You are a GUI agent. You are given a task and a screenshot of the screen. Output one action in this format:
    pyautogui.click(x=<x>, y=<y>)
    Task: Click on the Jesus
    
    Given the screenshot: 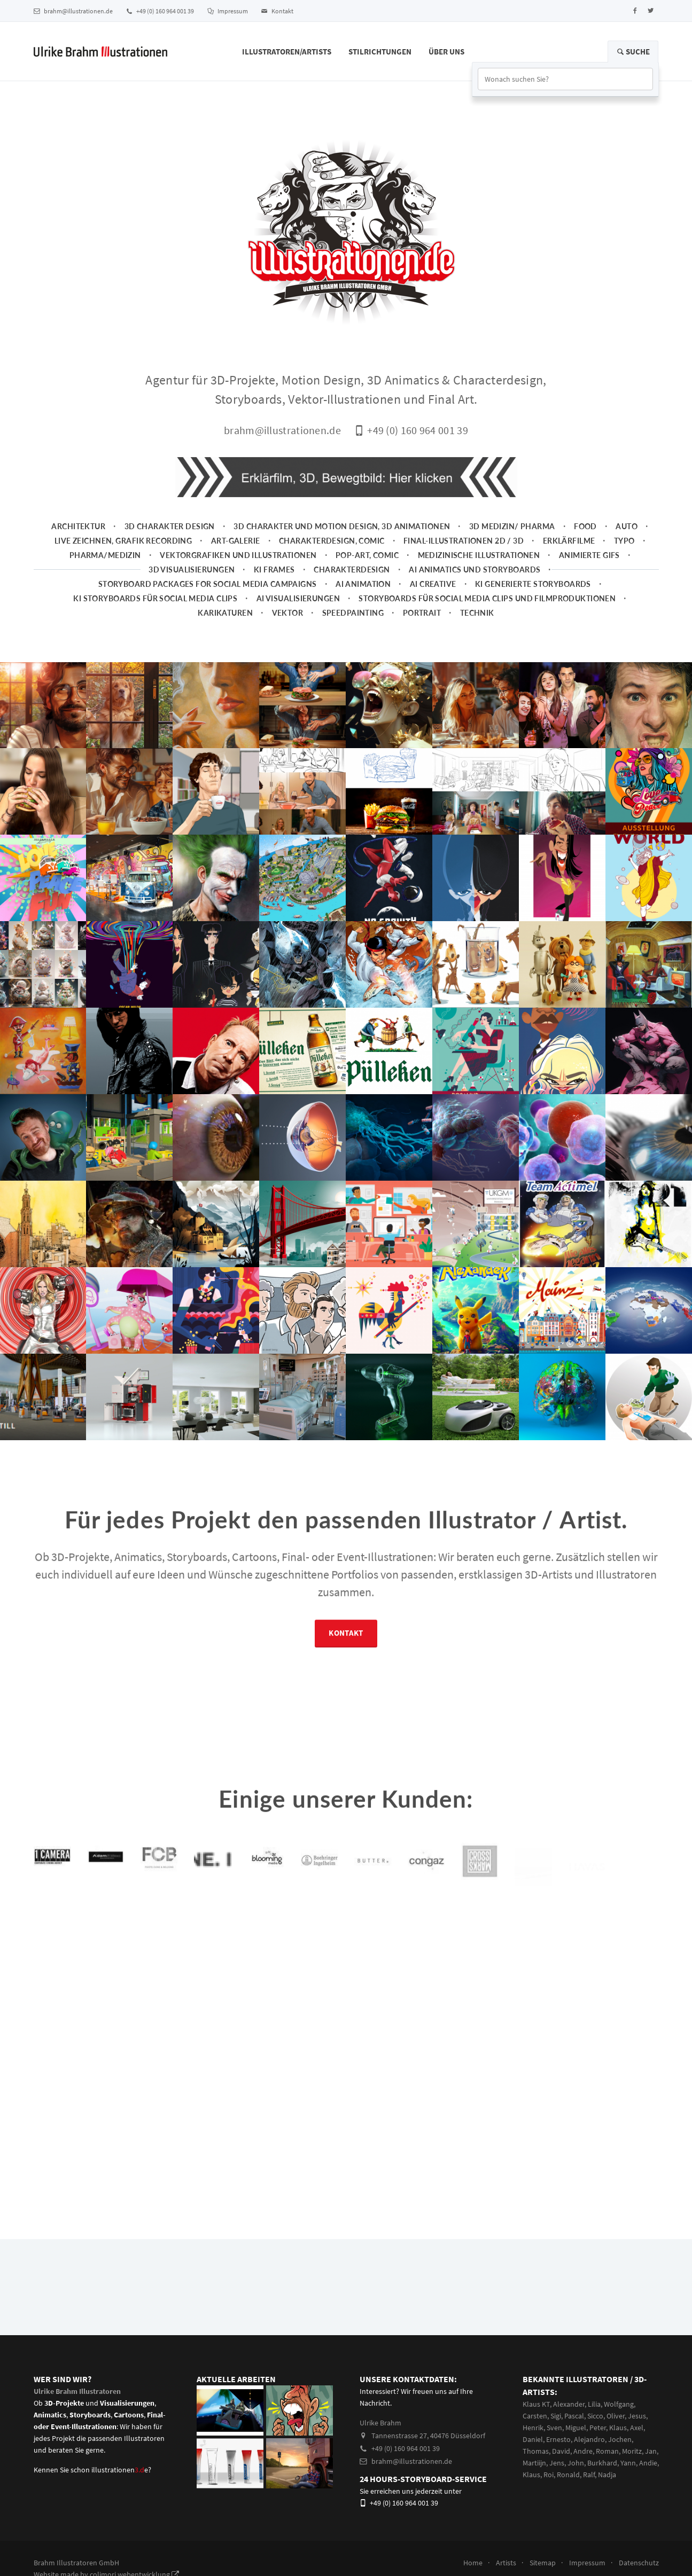 What is the action you would take?
    pyautogui.click(x=637, y=2416)
    